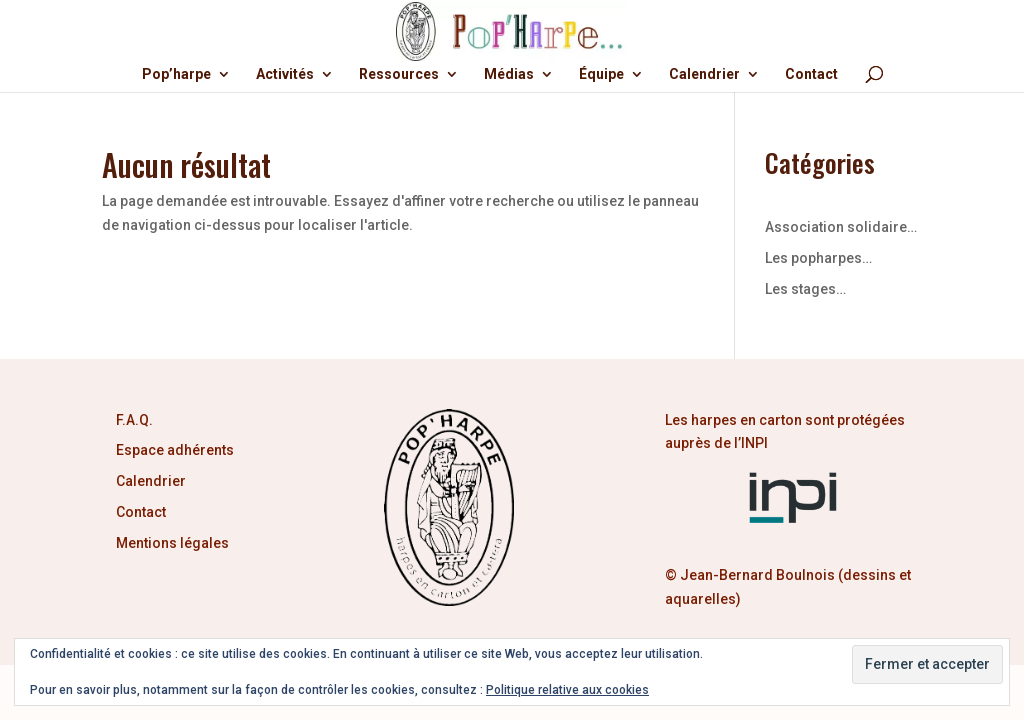 The height and width of the screenshot is (720, 1024). I want to click on Calendrier, so click(704, 74).